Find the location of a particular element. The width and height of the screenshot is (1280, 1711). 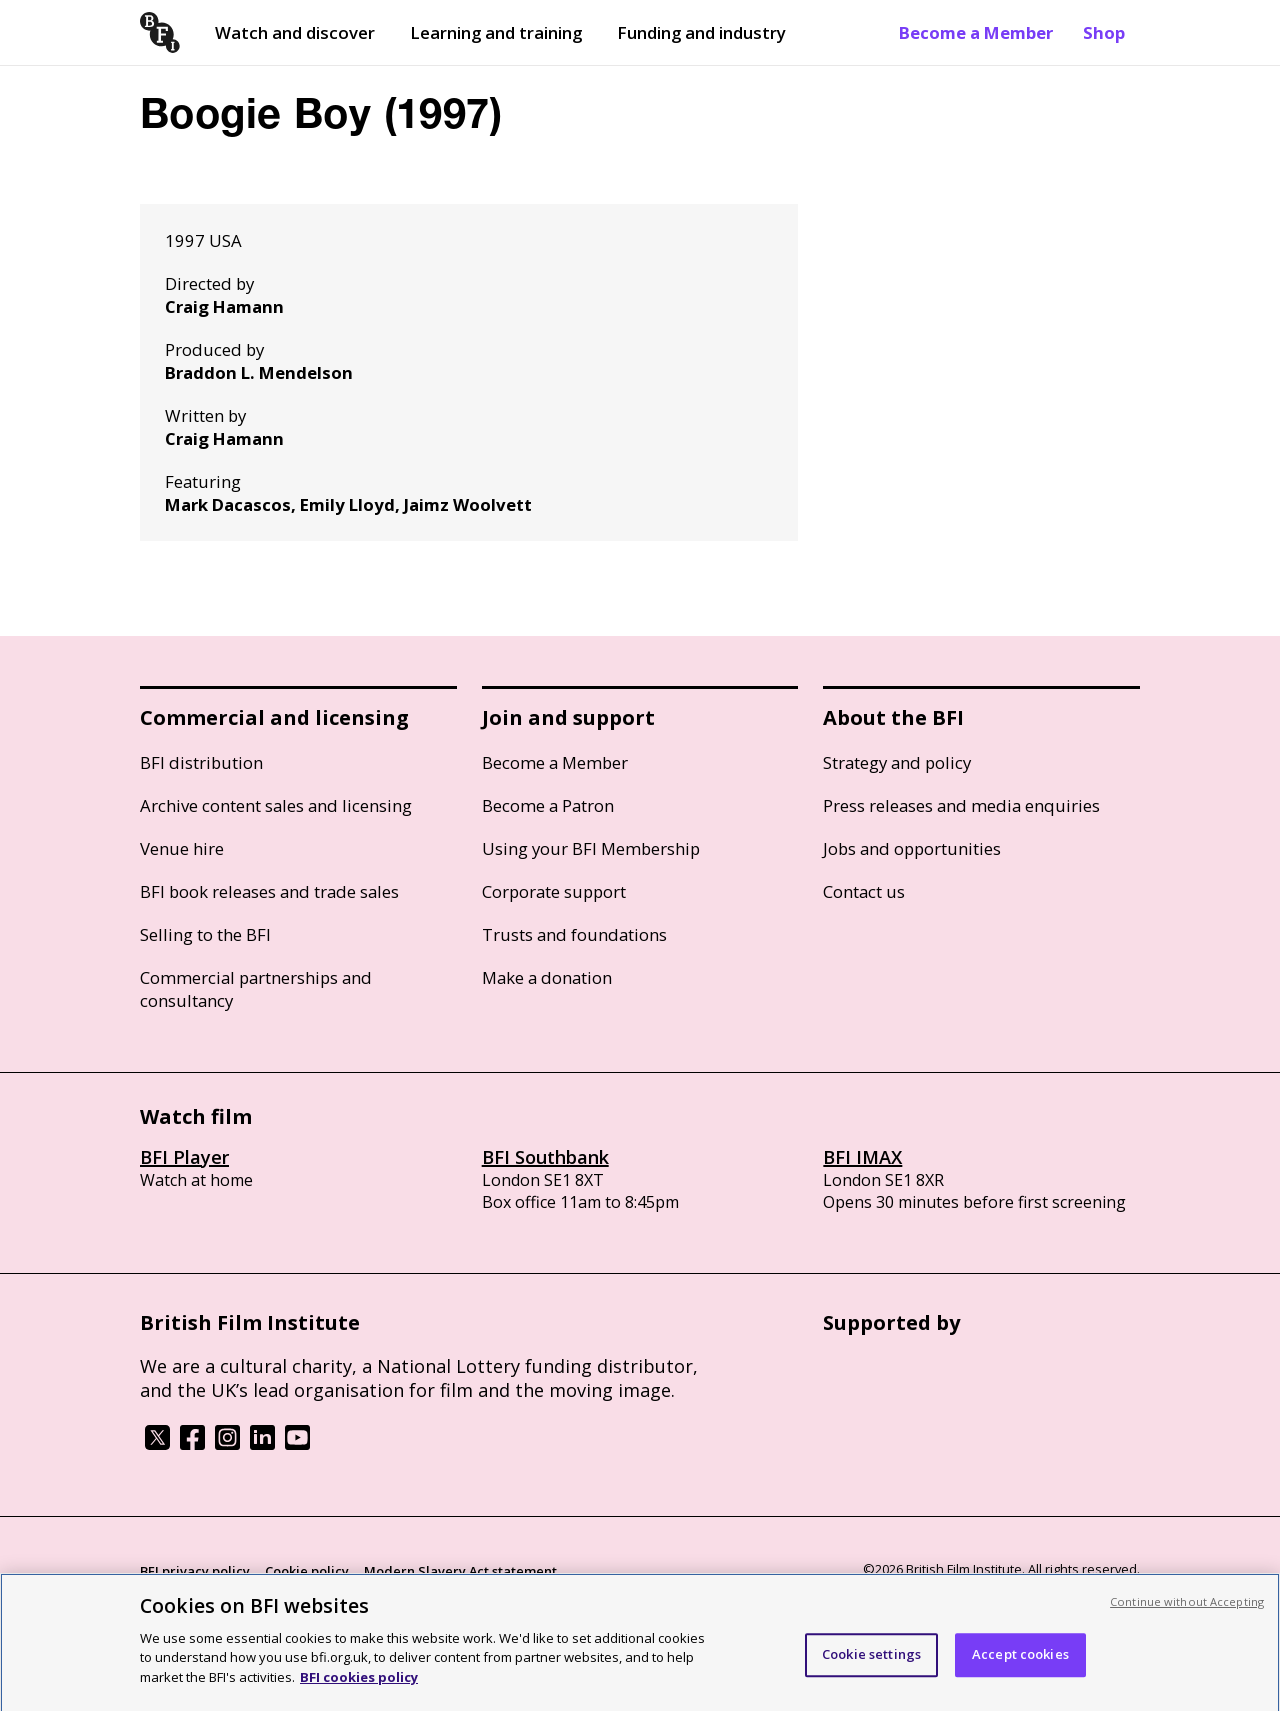

Commercial partnerships and consultancy is located at coordinates (256, 989).